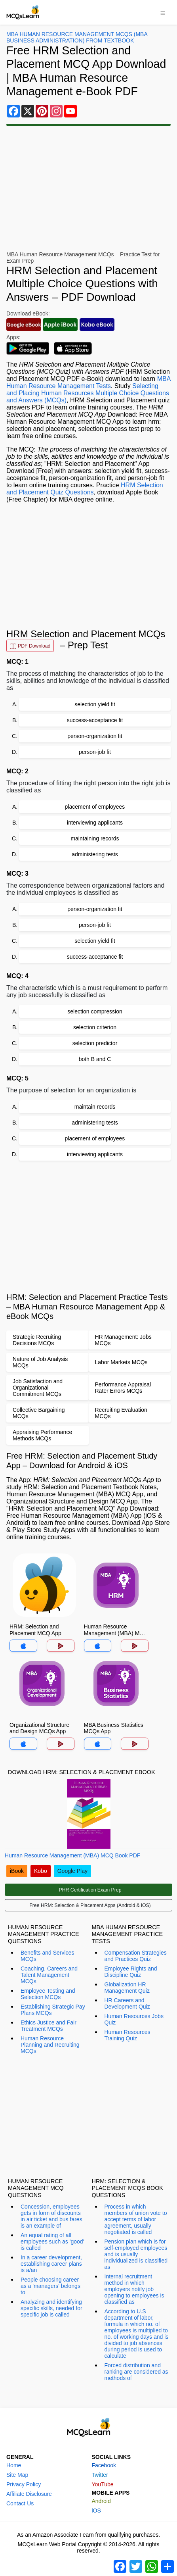  I want to click on HR Careers and Development Quiz, so click(127, 2003).